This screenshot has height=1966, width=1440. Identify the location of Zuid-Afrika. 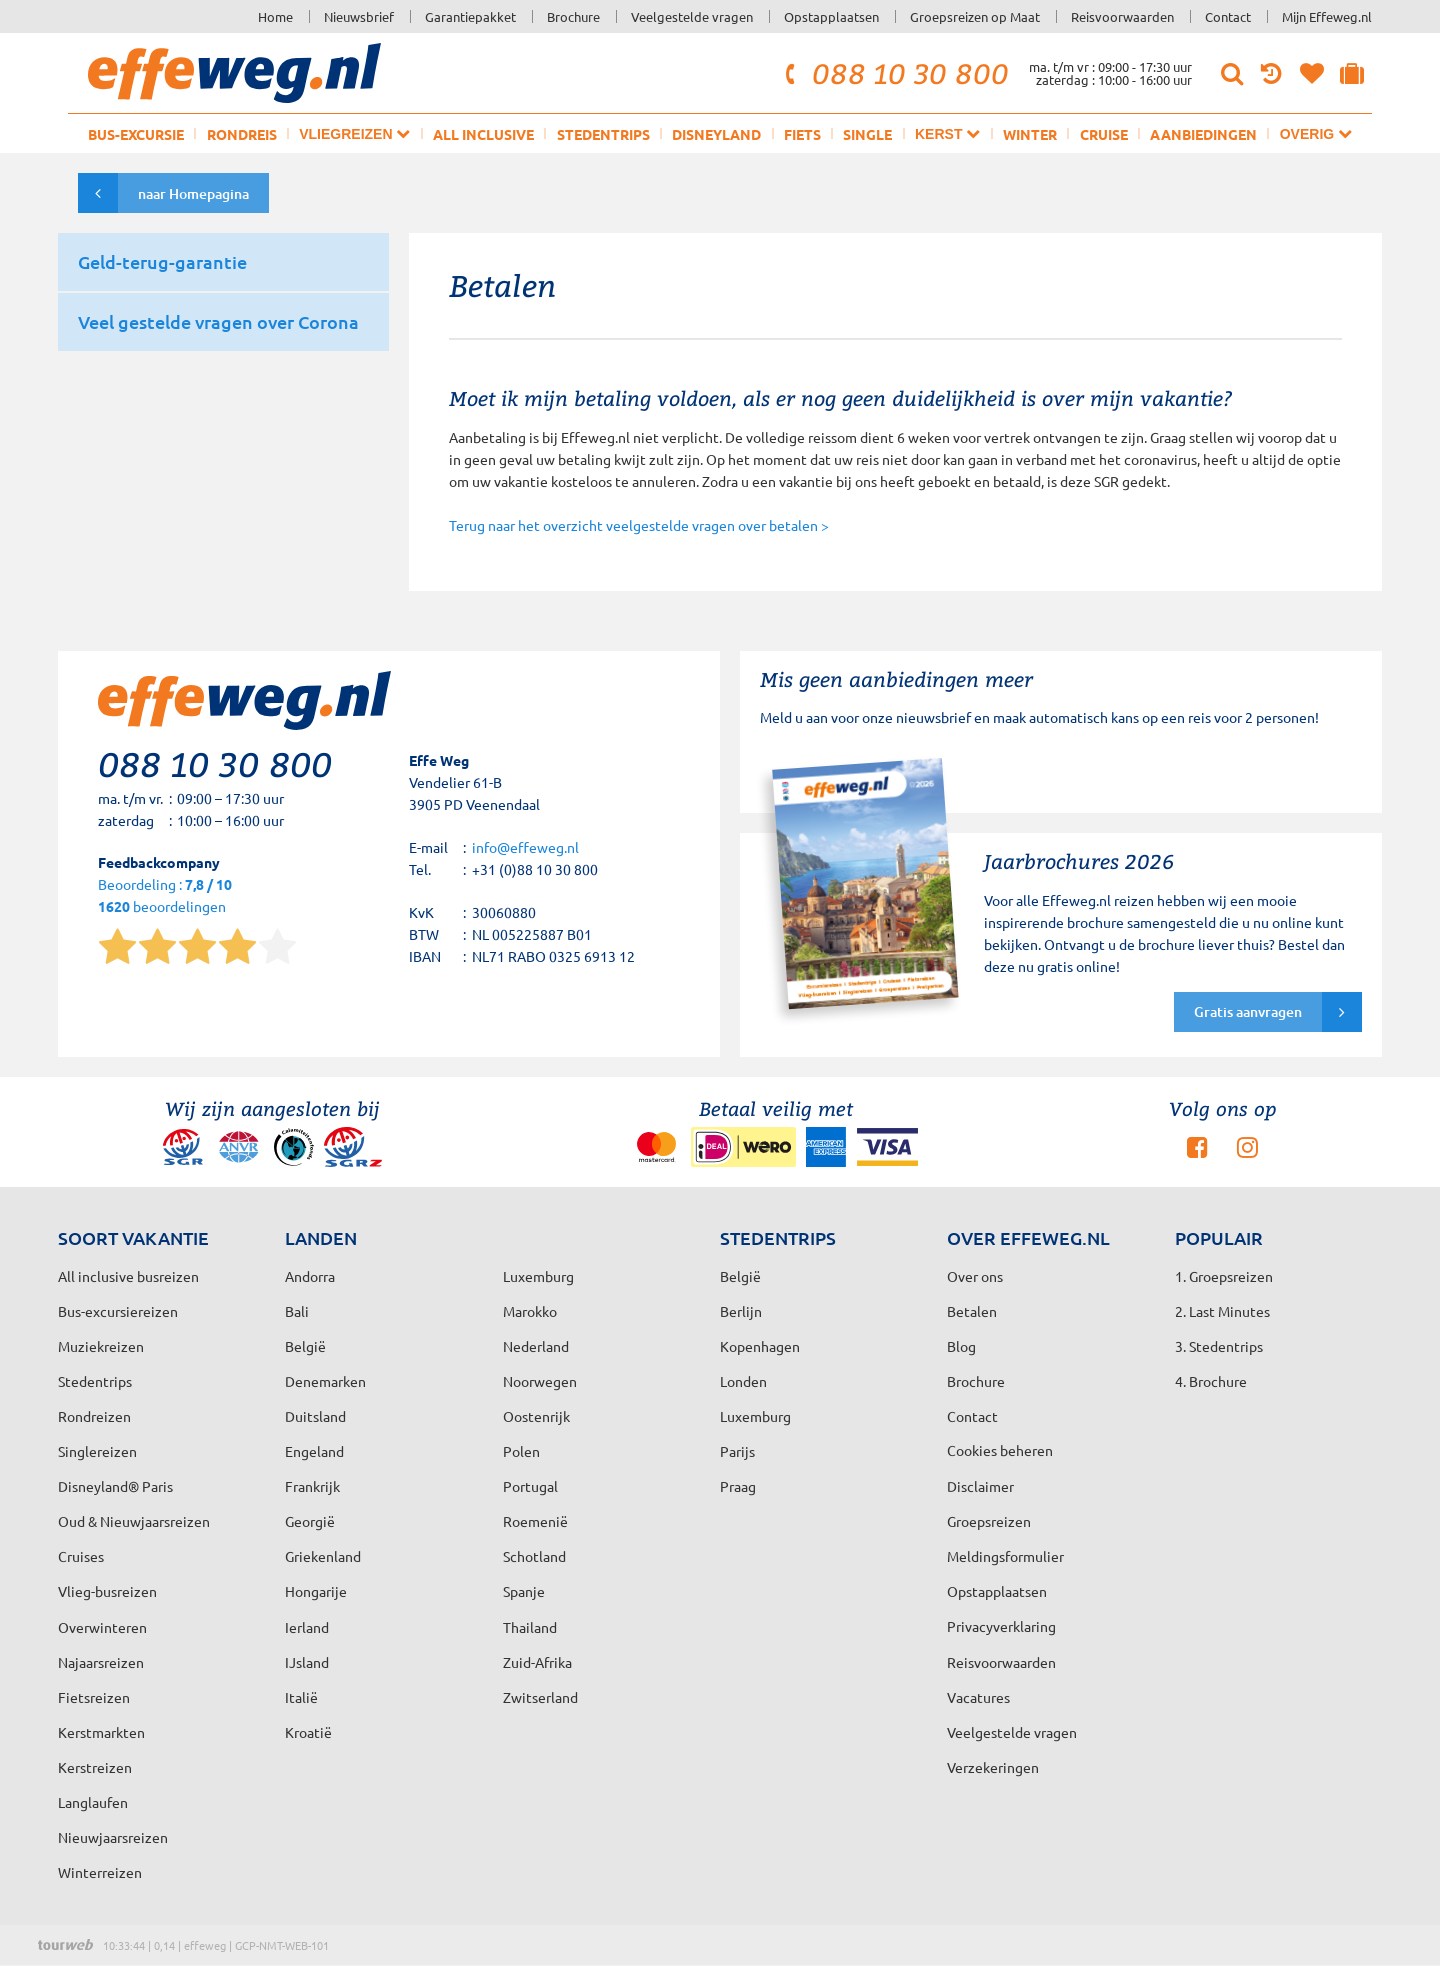
(537, 1662).